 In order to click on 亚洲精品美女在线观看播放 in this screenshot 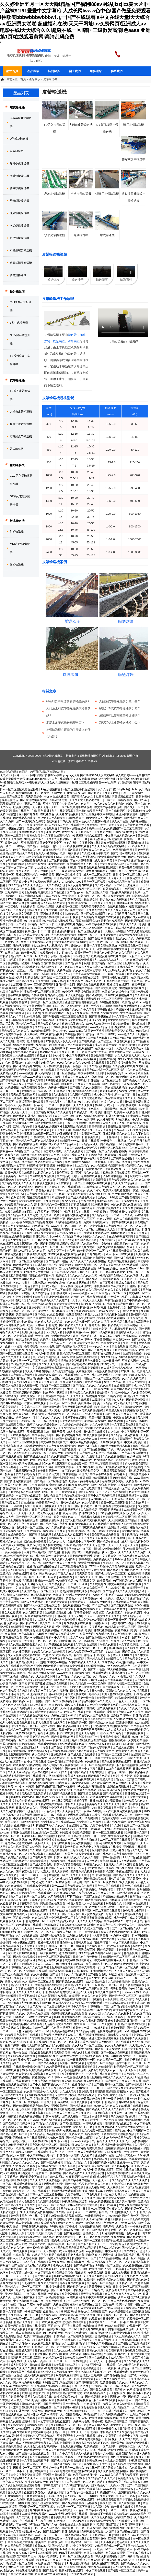, I will do `click(35, 1892)`.